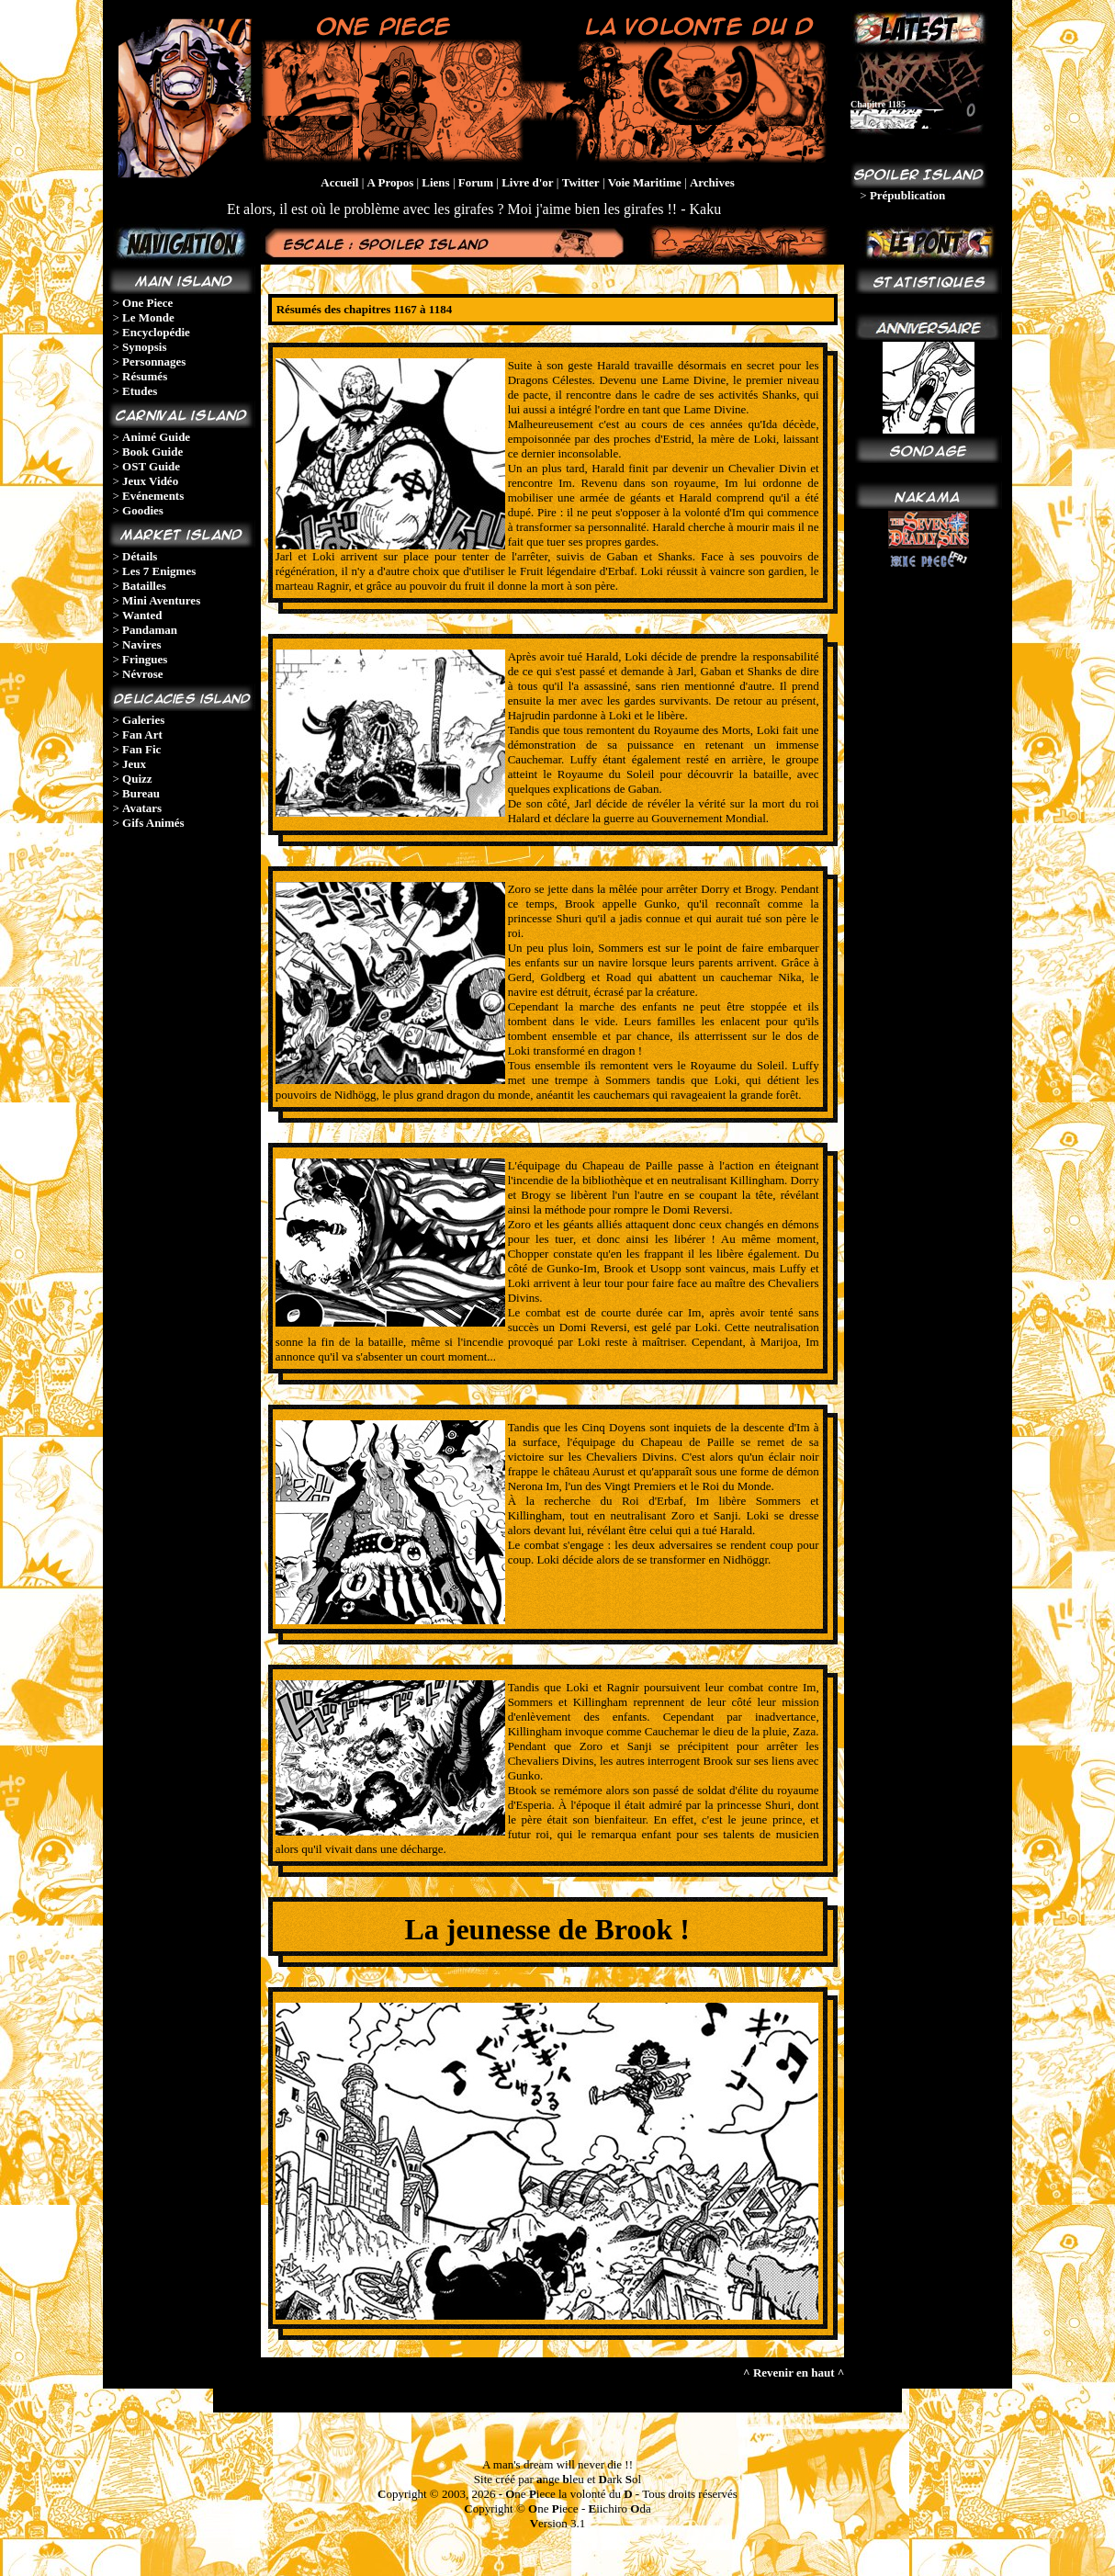 This screenshot has height=2576, width=1115. What do you see at coordinates (144, 347) in the screenshot?
I see `Synopsis` at bounding box center [144, 347].